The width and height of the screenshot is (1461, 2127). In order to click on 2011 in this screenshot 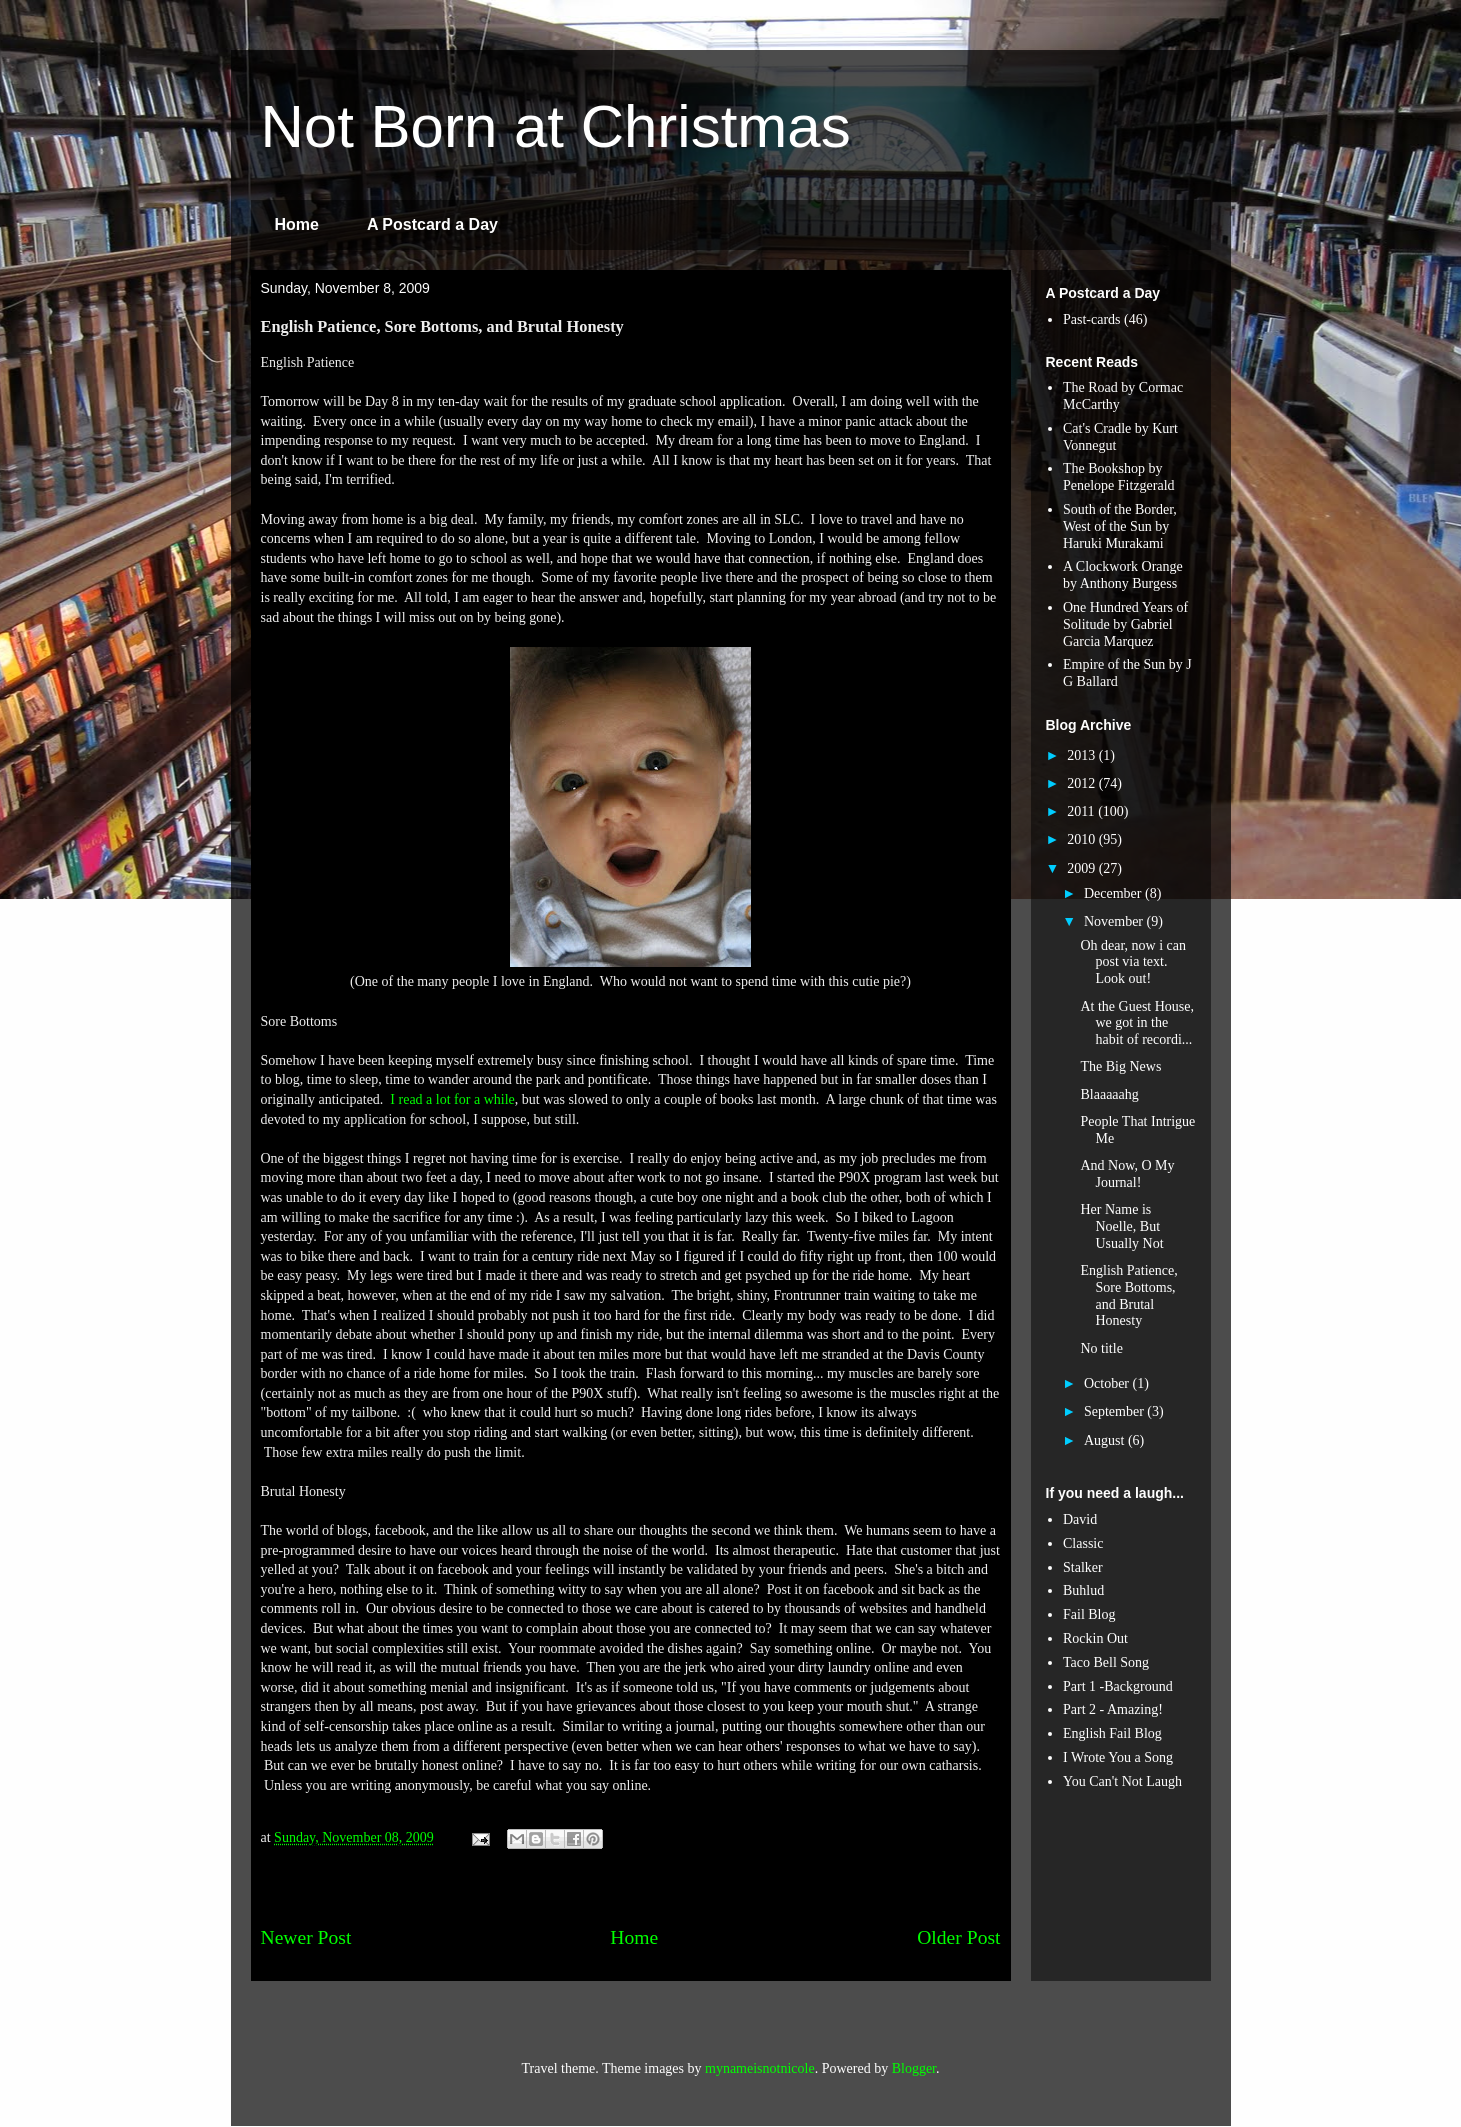, I will do `click(1082, 811)`.